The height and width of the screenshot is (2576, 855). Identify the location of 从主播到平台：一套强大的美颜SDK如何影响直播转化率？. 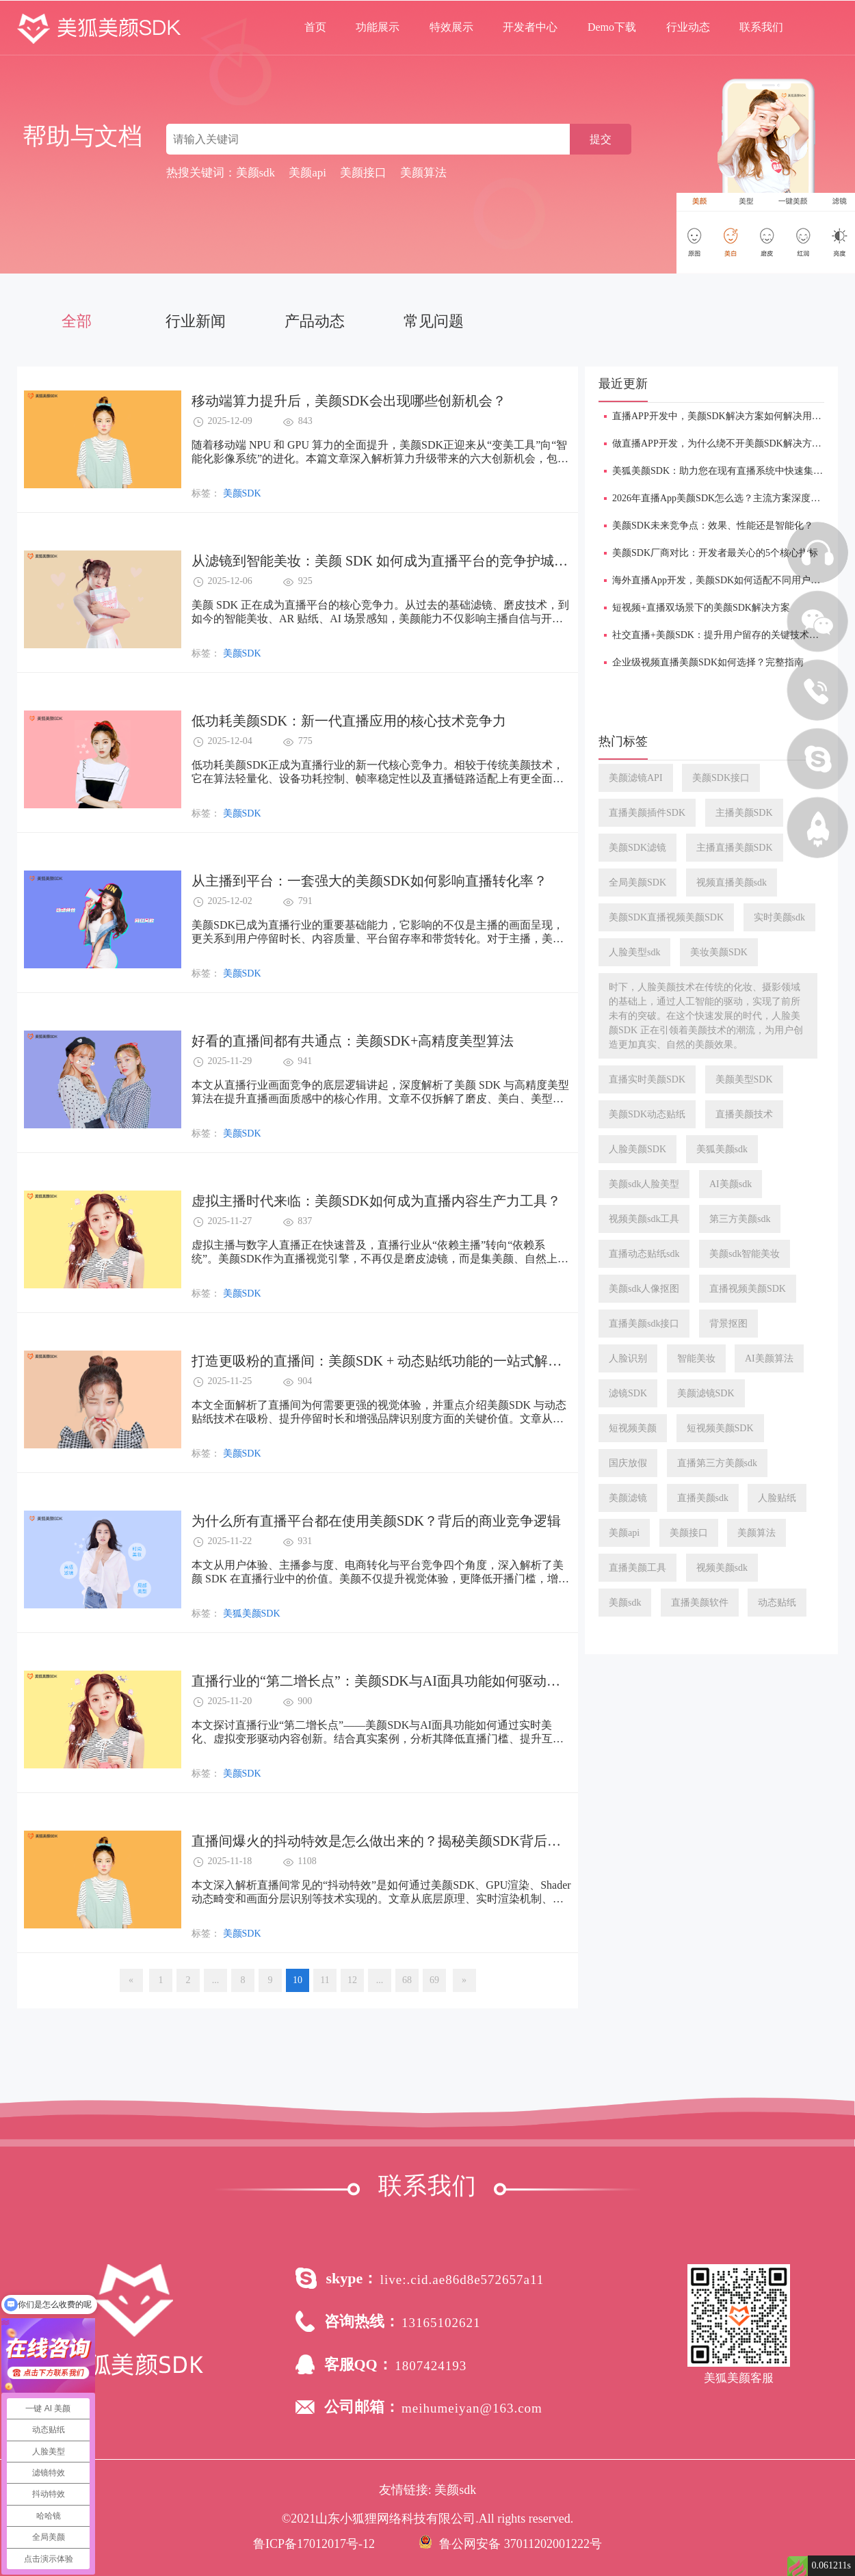
(369, 880).